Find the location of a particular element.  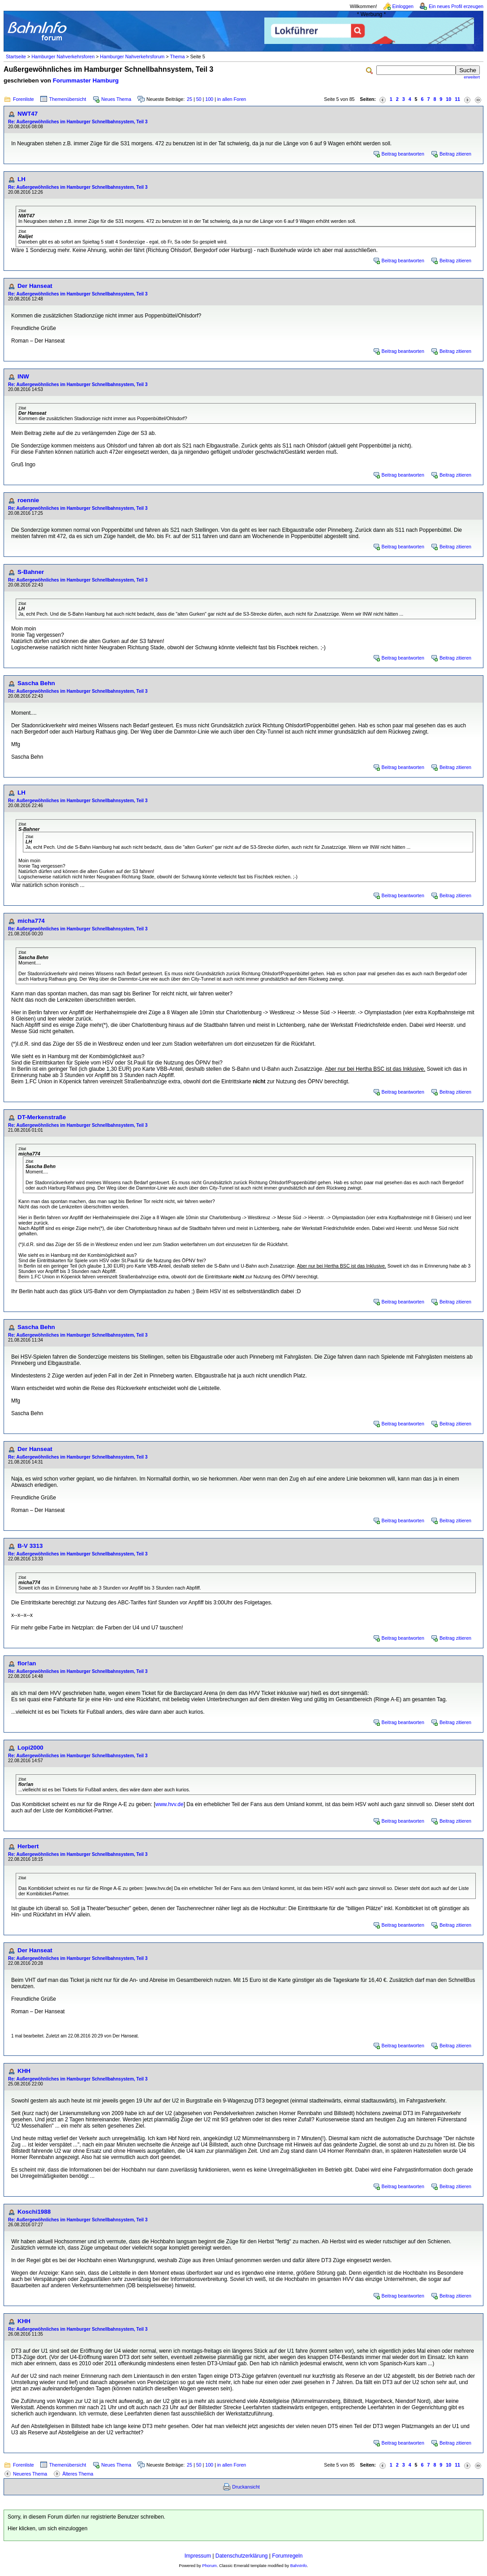

www.hvv.de is located at coordinates (169, 1804).